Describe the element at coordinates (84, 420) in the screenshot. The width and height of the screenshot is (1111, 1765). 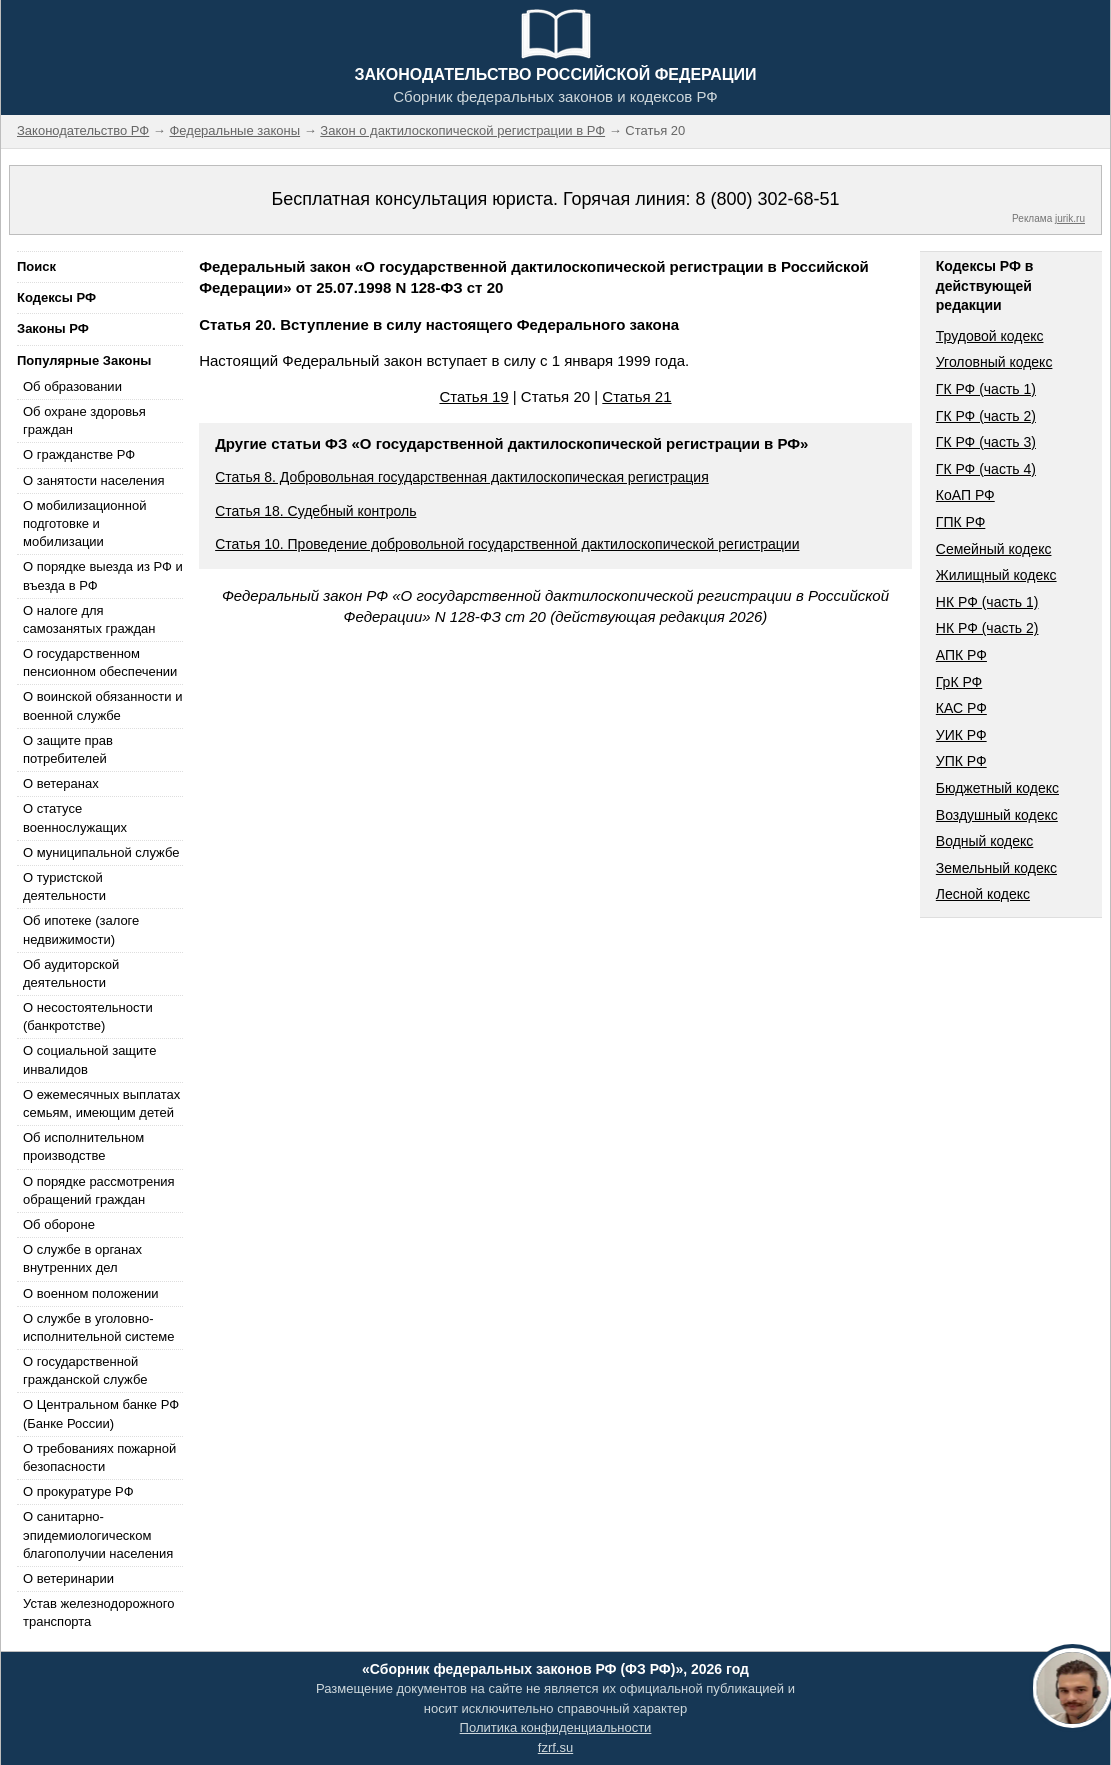
I see `Об охране здоровья граждан` at that location.